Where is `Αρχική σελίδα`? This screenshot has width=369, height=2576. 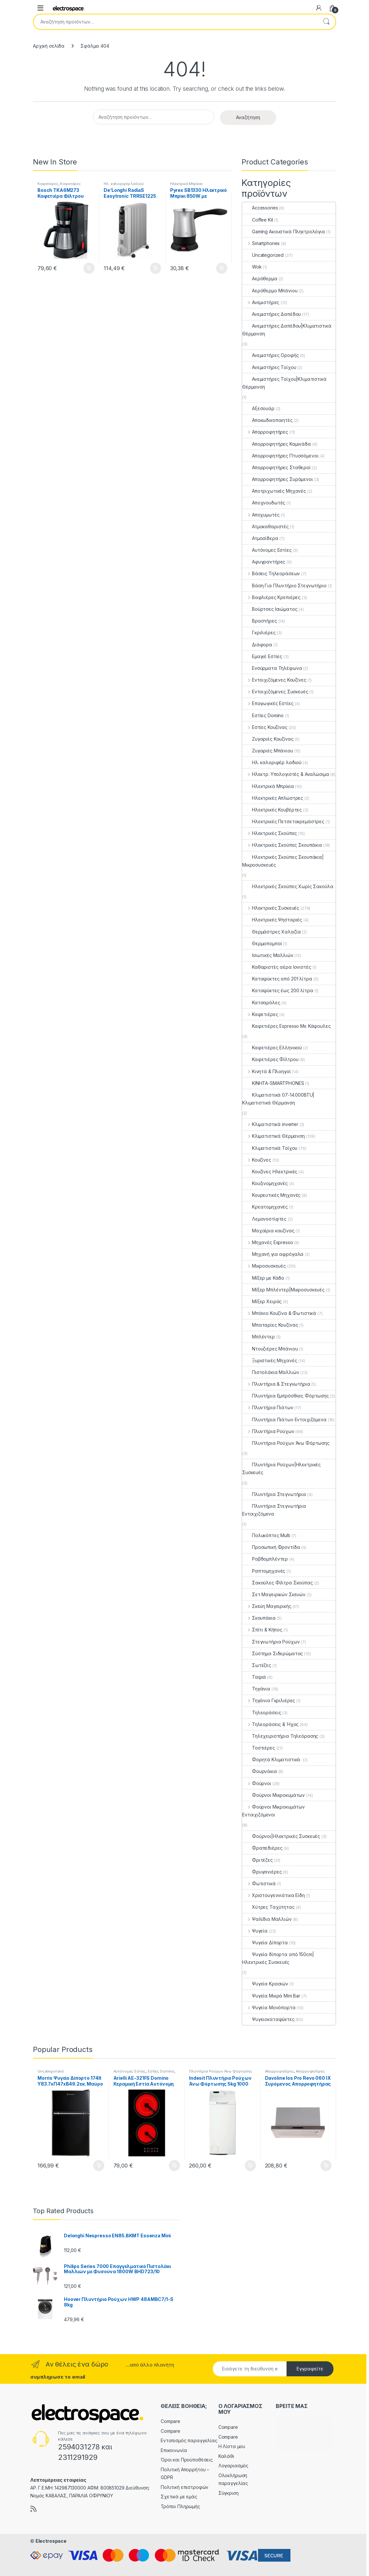
Αρχική σελίδα is located at coordinates (49, 46).